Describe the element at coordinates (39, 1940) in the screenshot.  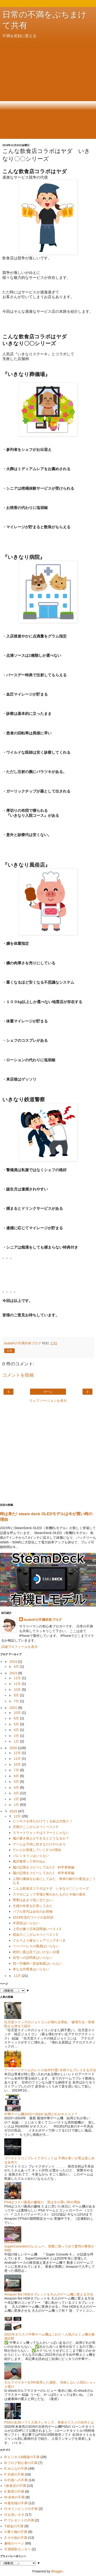
I see `クルマより嫁をシェアリングすべき` at that location.